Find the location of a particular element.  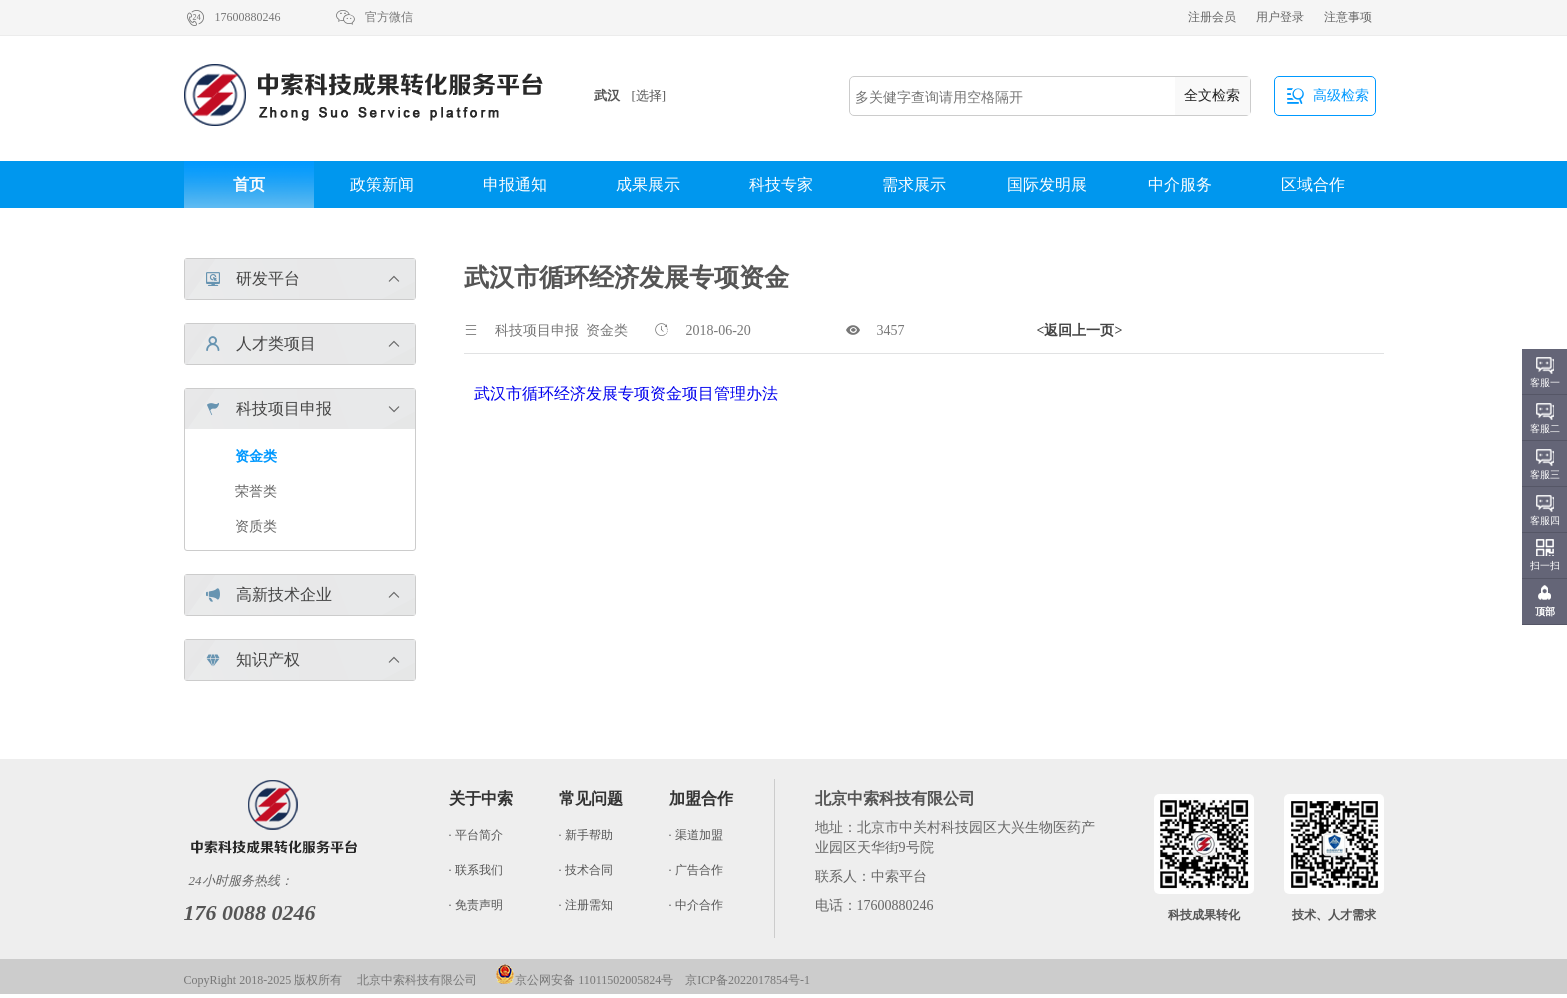

成果展示 is located at coordinates (648, 184).